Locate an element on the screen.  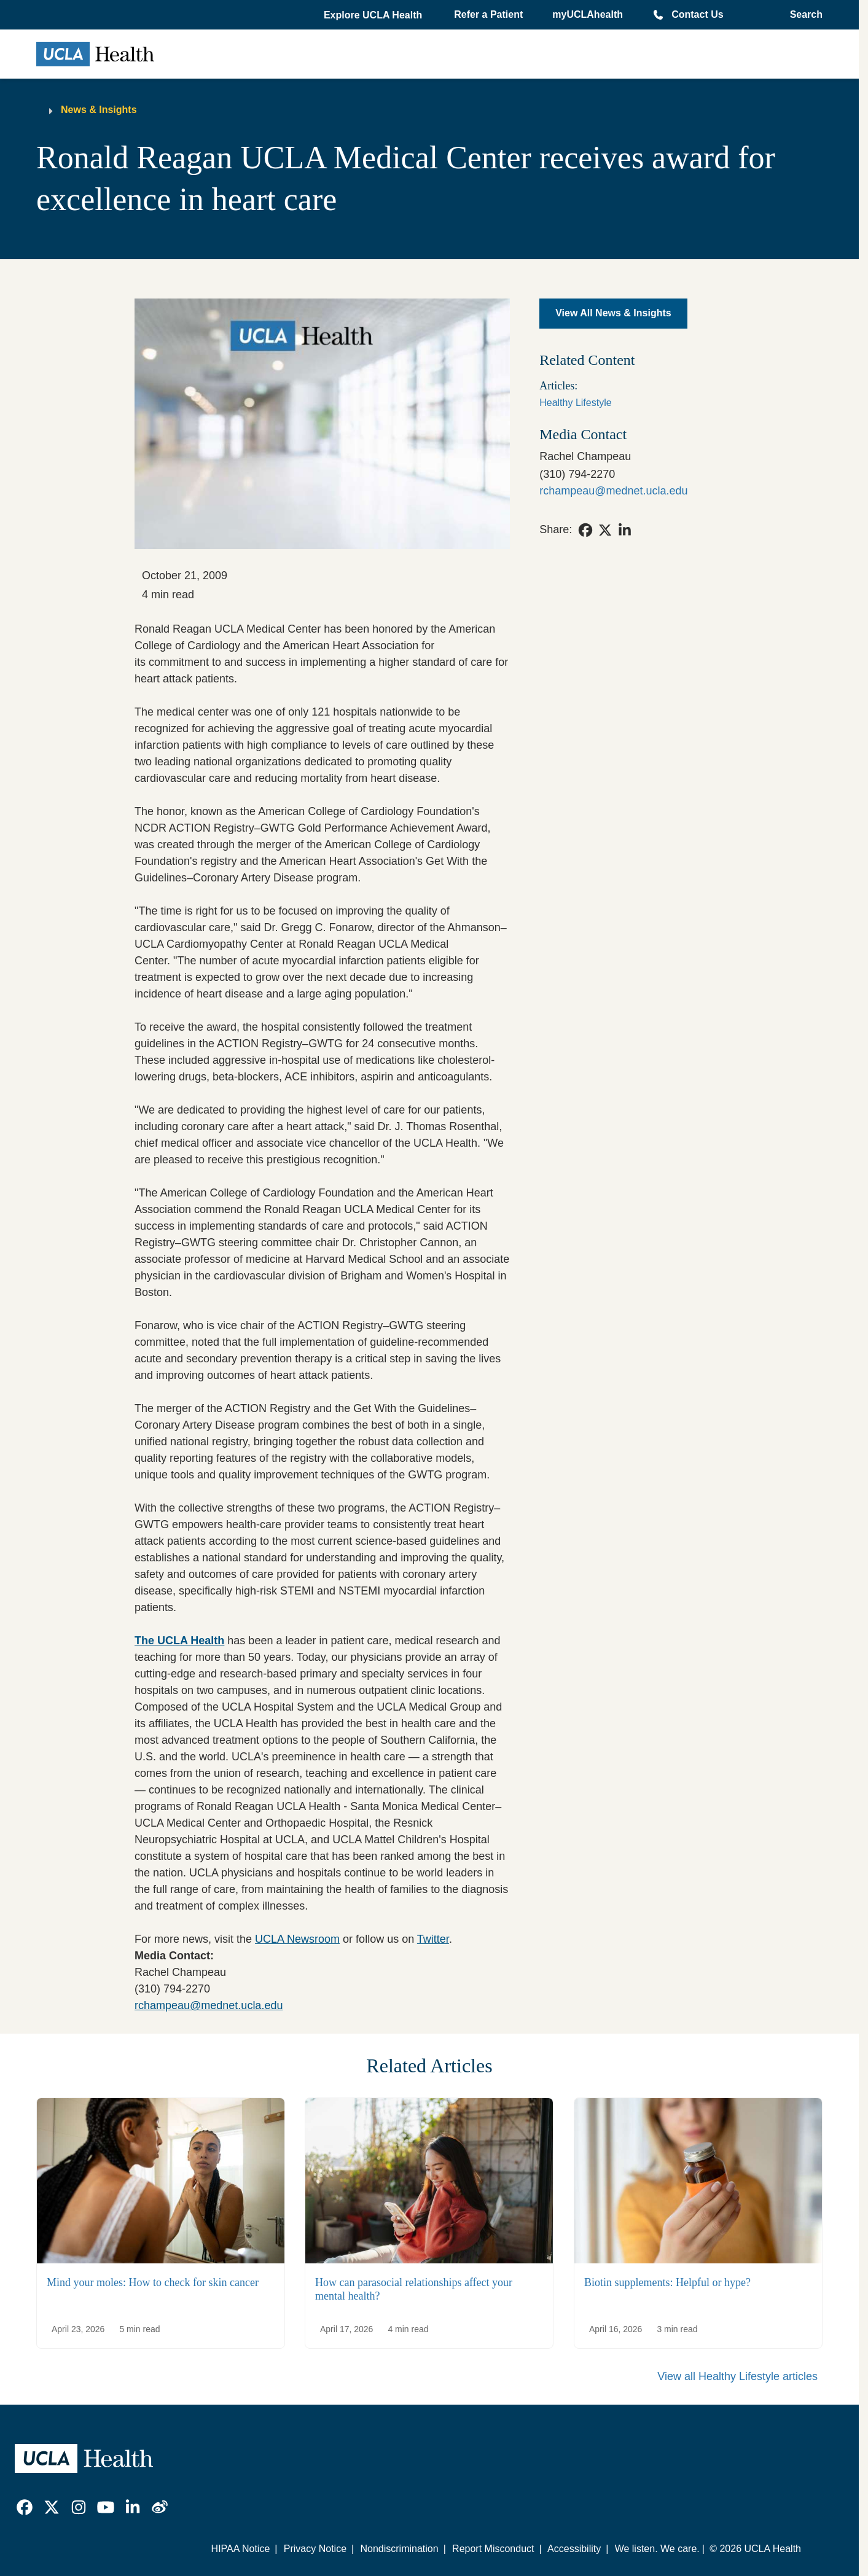
Nondiscrimination is located at coordinates (399, 2548).